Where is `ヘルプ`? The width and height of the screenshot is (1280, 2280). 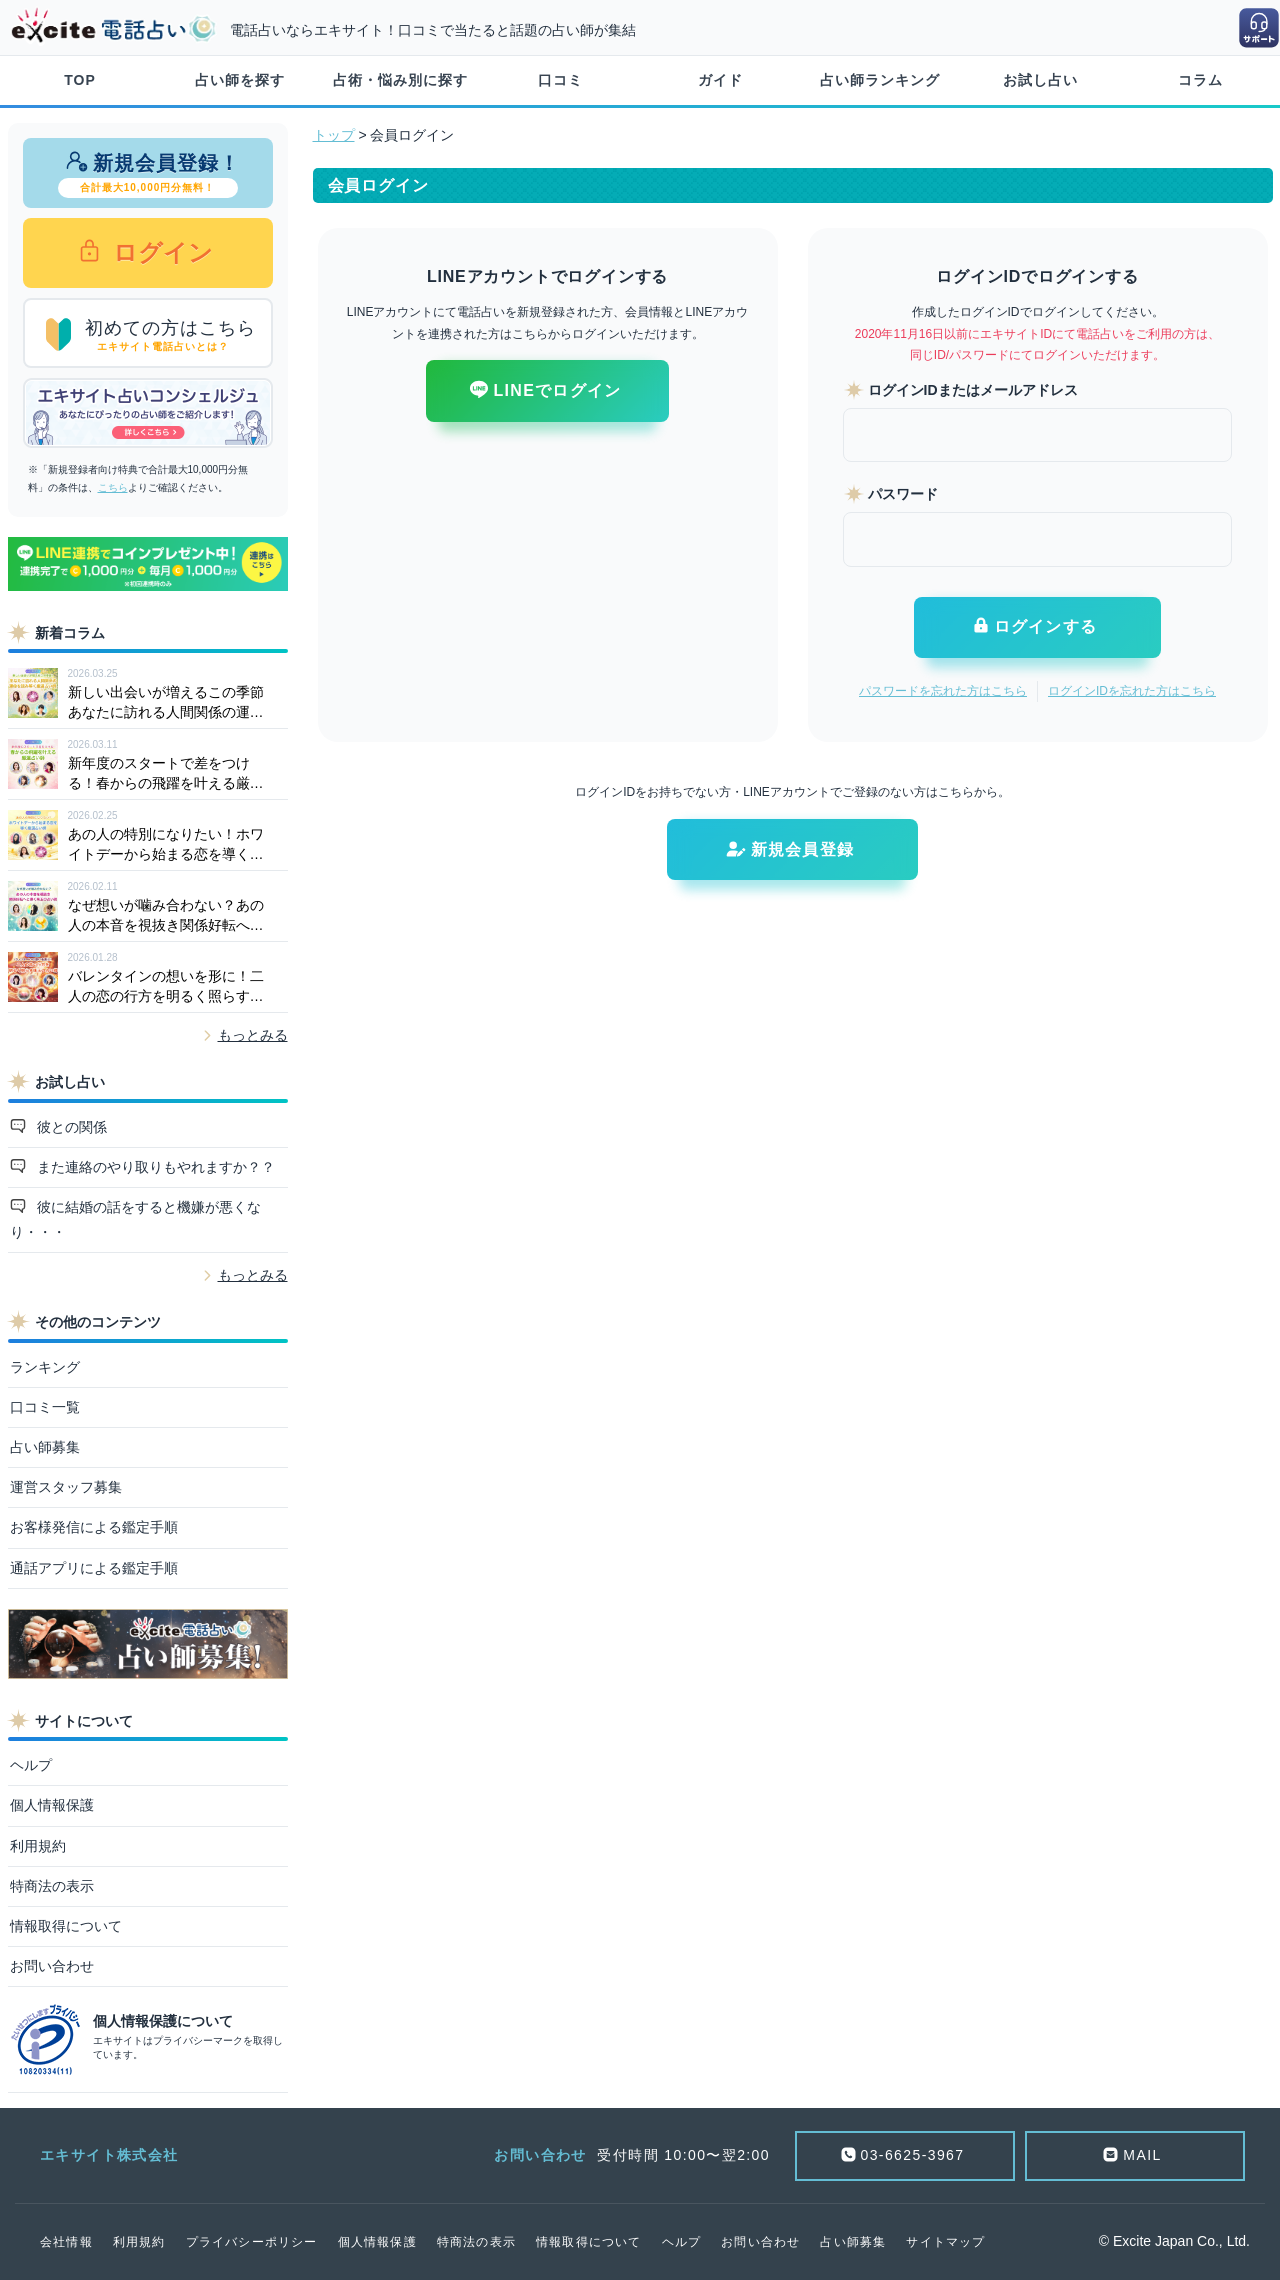 ヘルプ is located at coordinates (31, 1765).